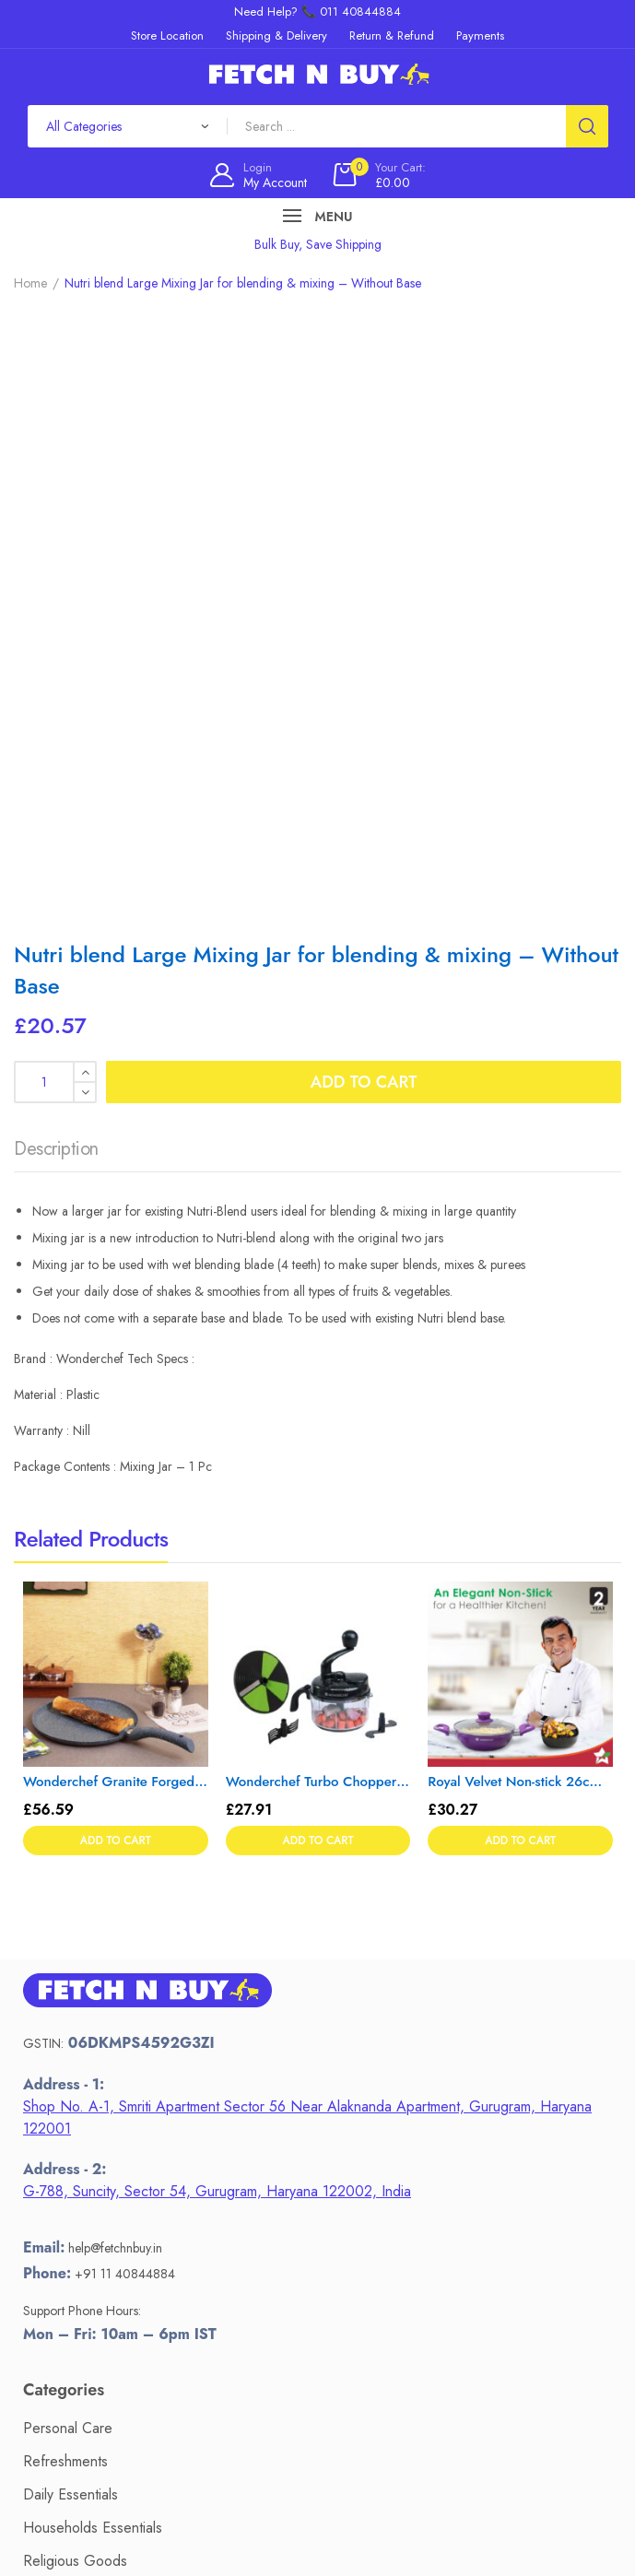  Describe the element at coordinates (56, 569) in the screenshot. I see `[tab]` at that location.